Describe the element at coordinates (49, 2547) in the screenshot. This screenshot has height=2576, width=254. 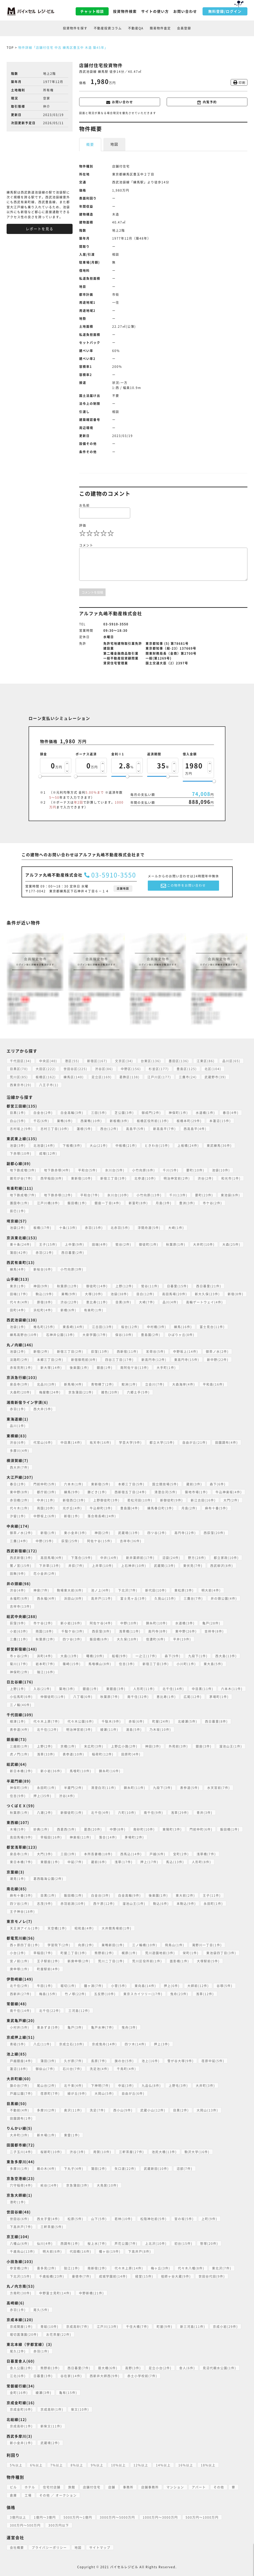
I see `プライバシーポリシー` at that location.